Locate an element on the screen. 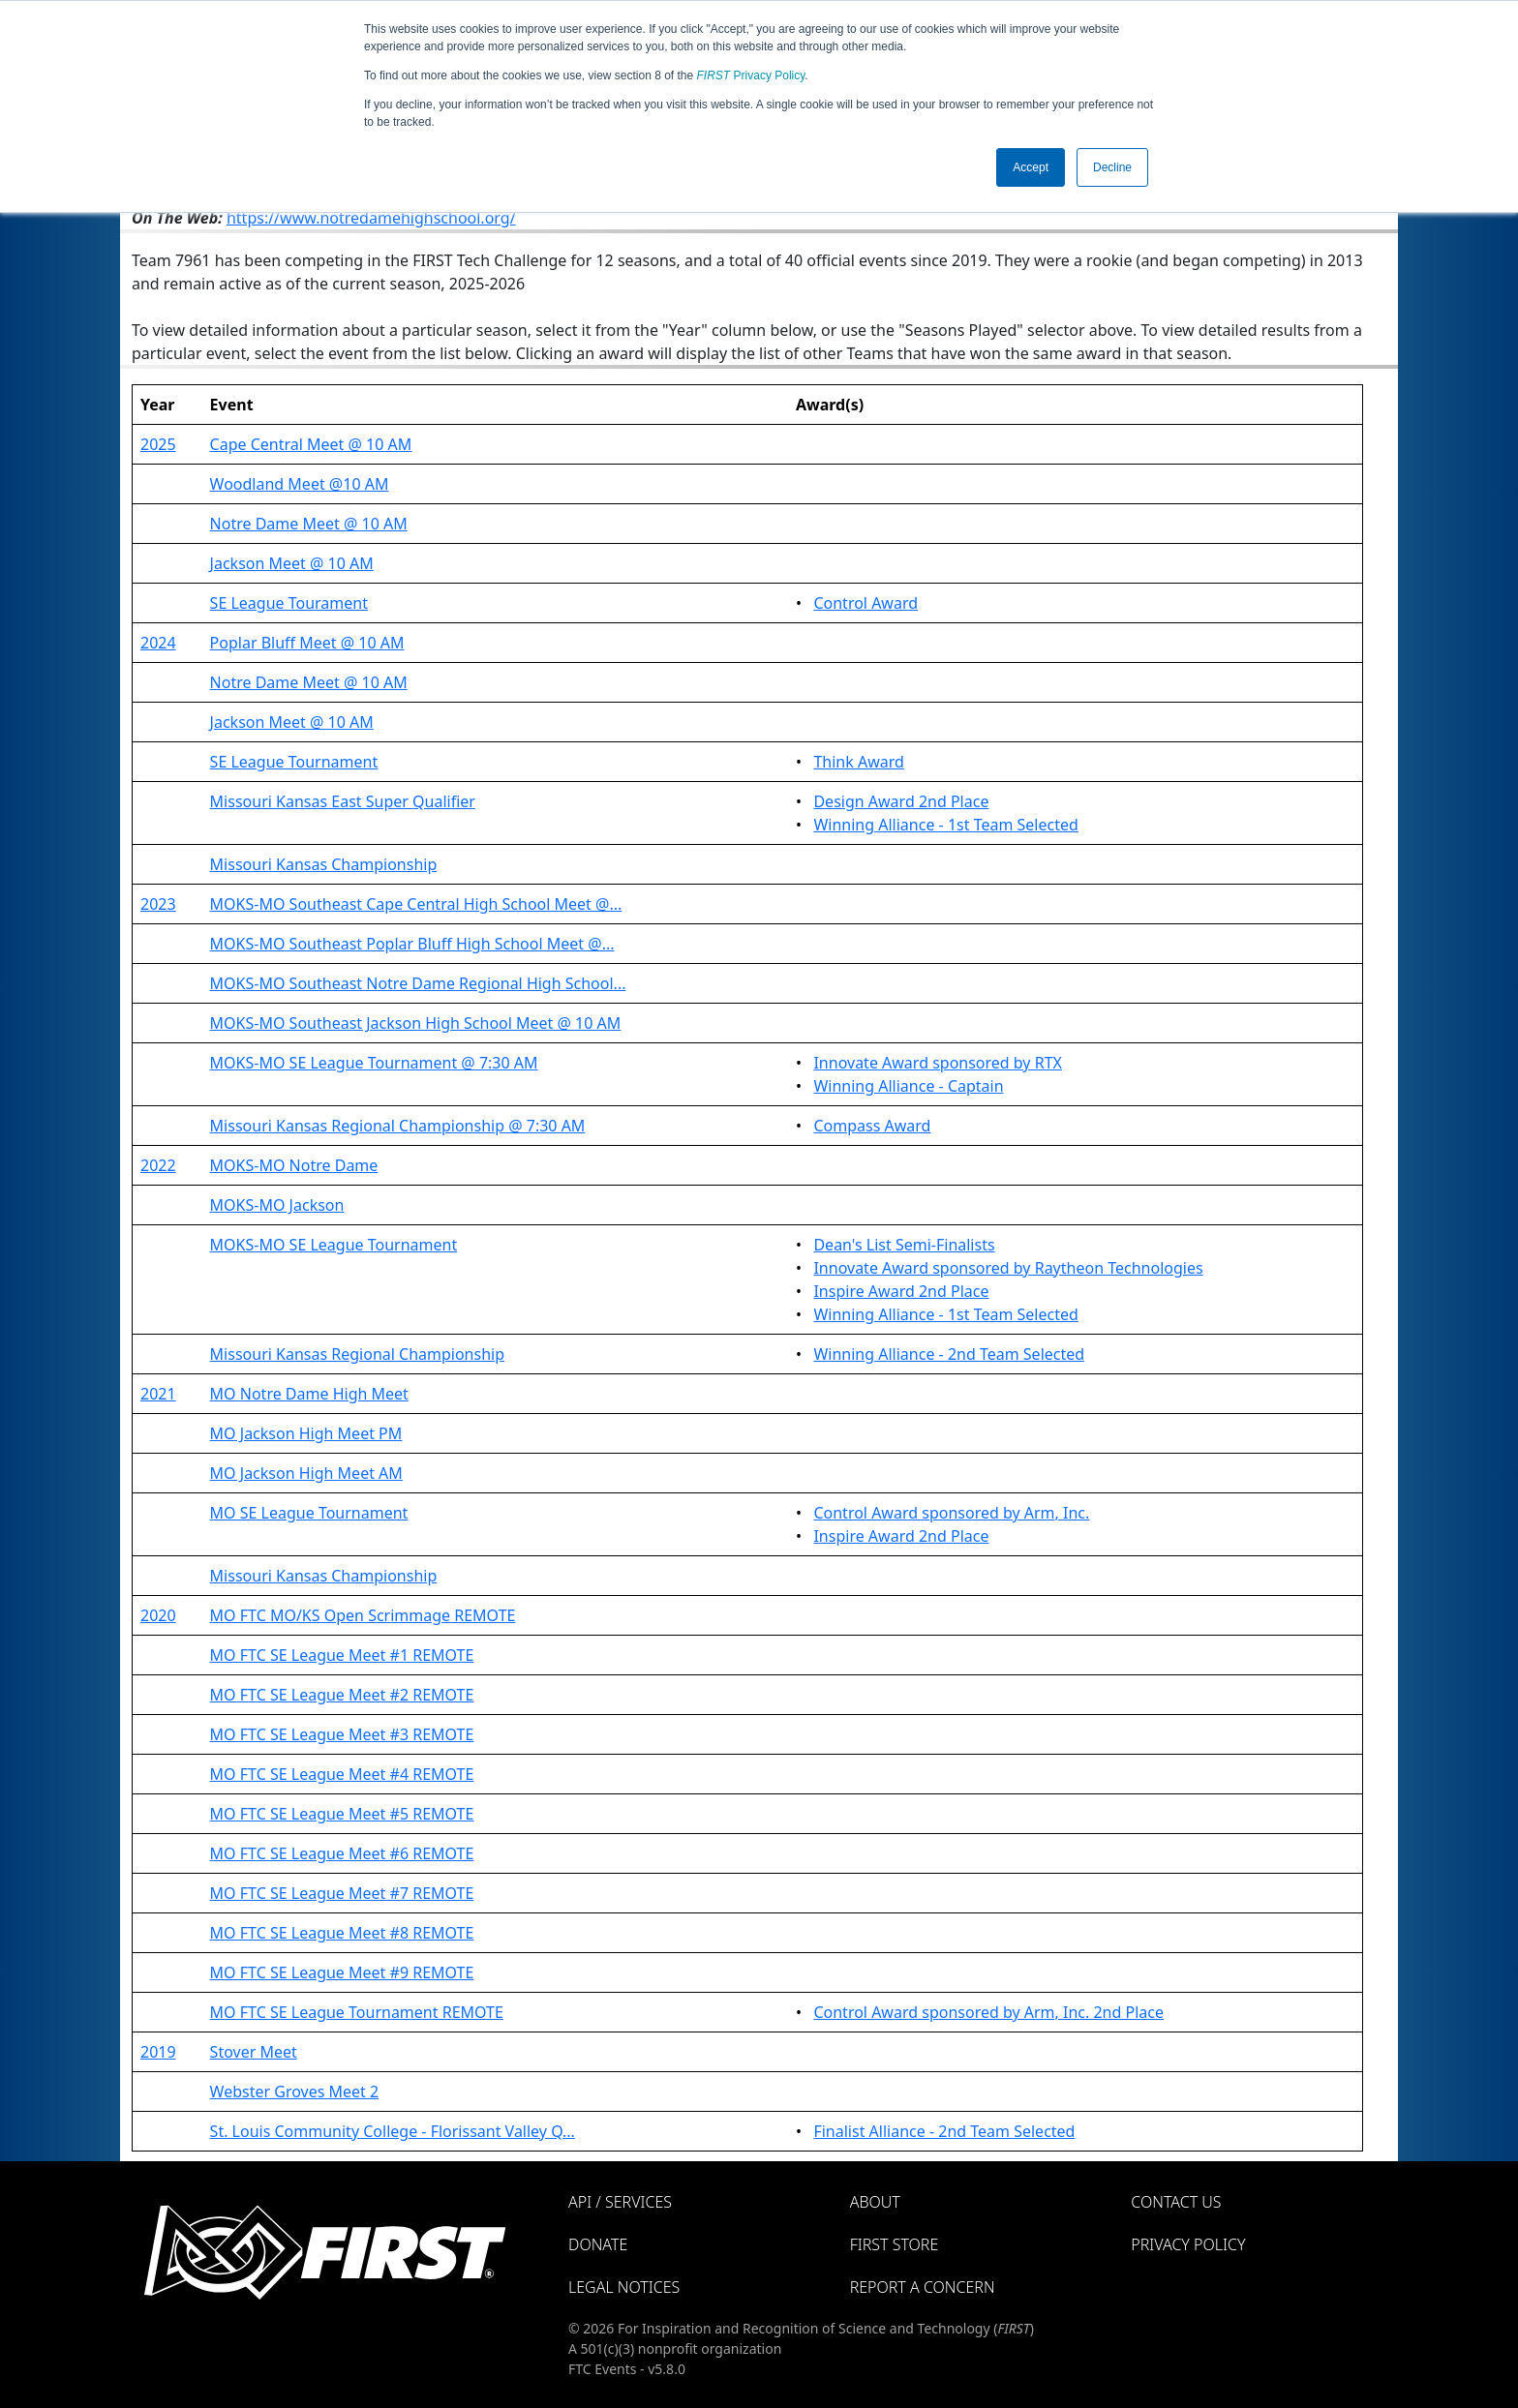  MOKS-MO Jackson is located at coordinates (277, 1205).